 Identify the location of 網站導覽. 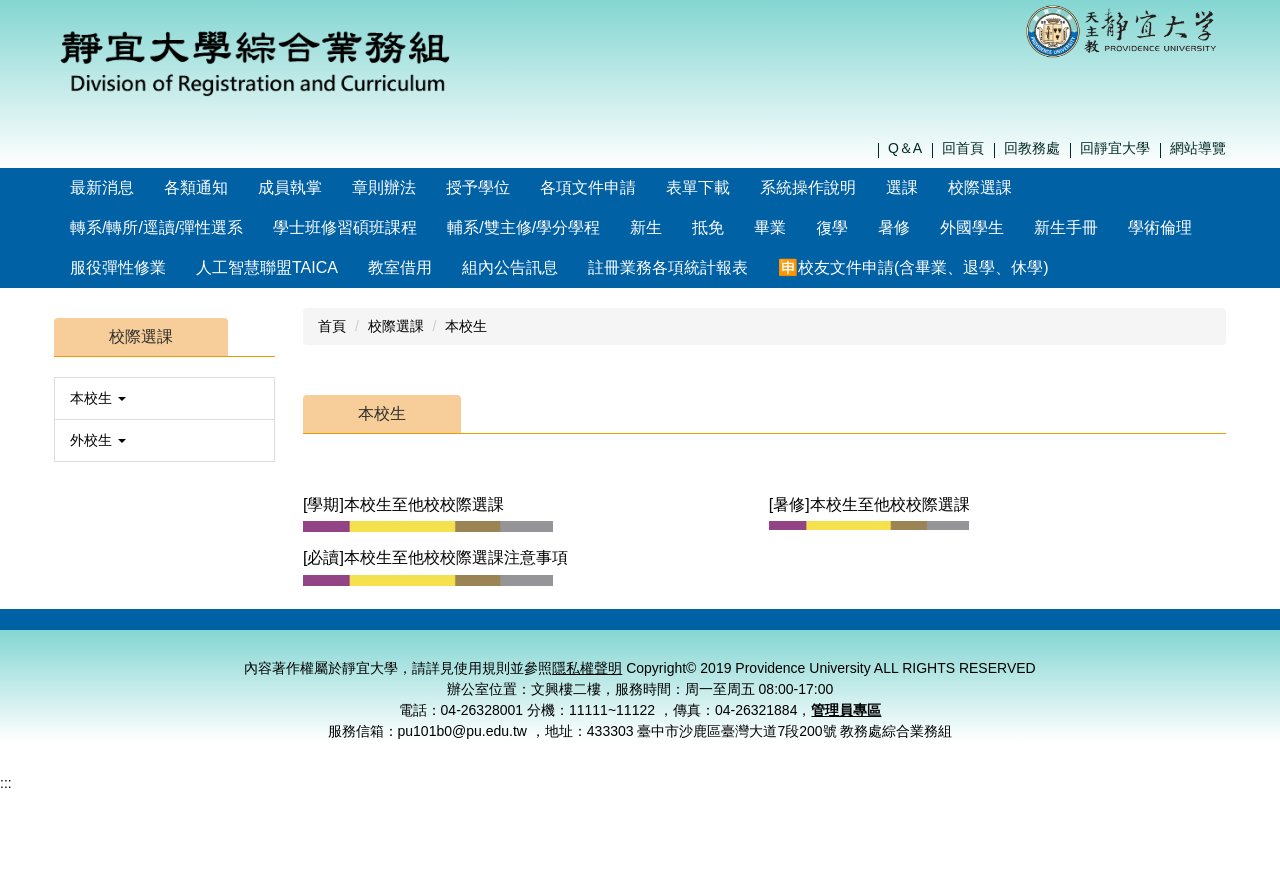
(1198, 148).